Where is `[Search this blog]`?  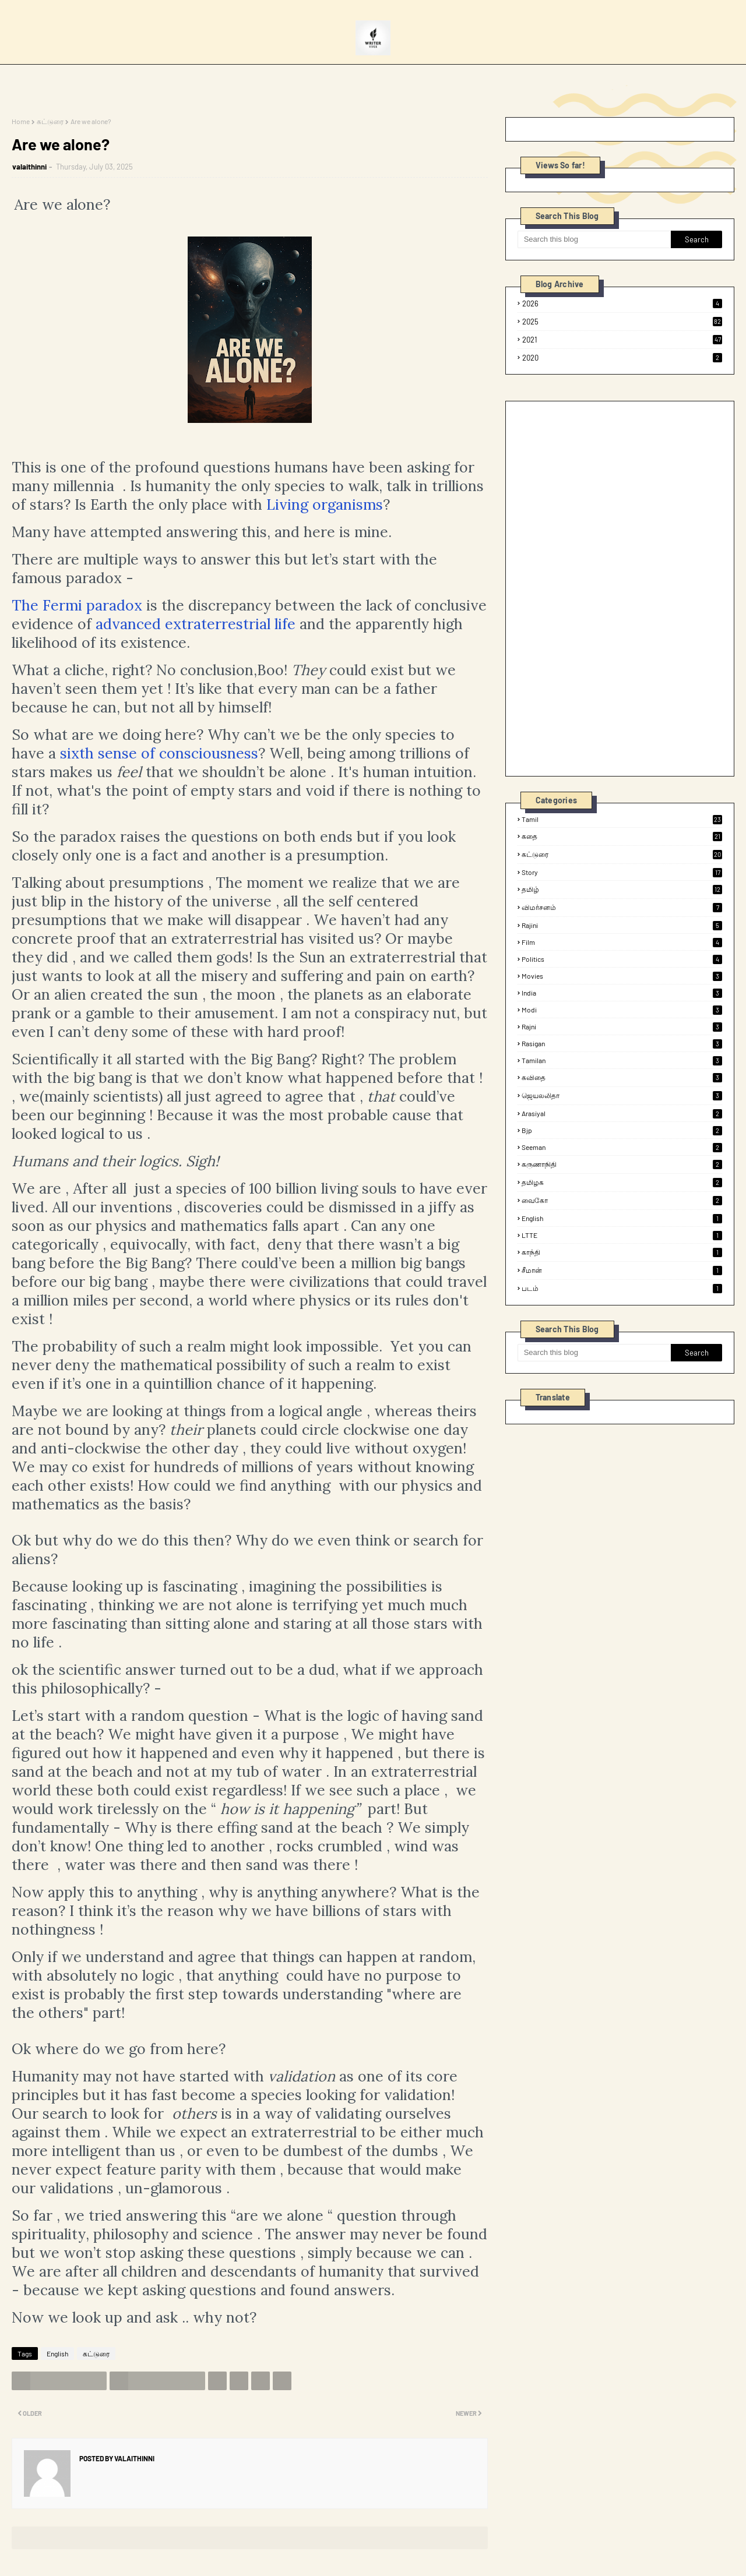
[Search this blog] is located at coordinates (594, 239).